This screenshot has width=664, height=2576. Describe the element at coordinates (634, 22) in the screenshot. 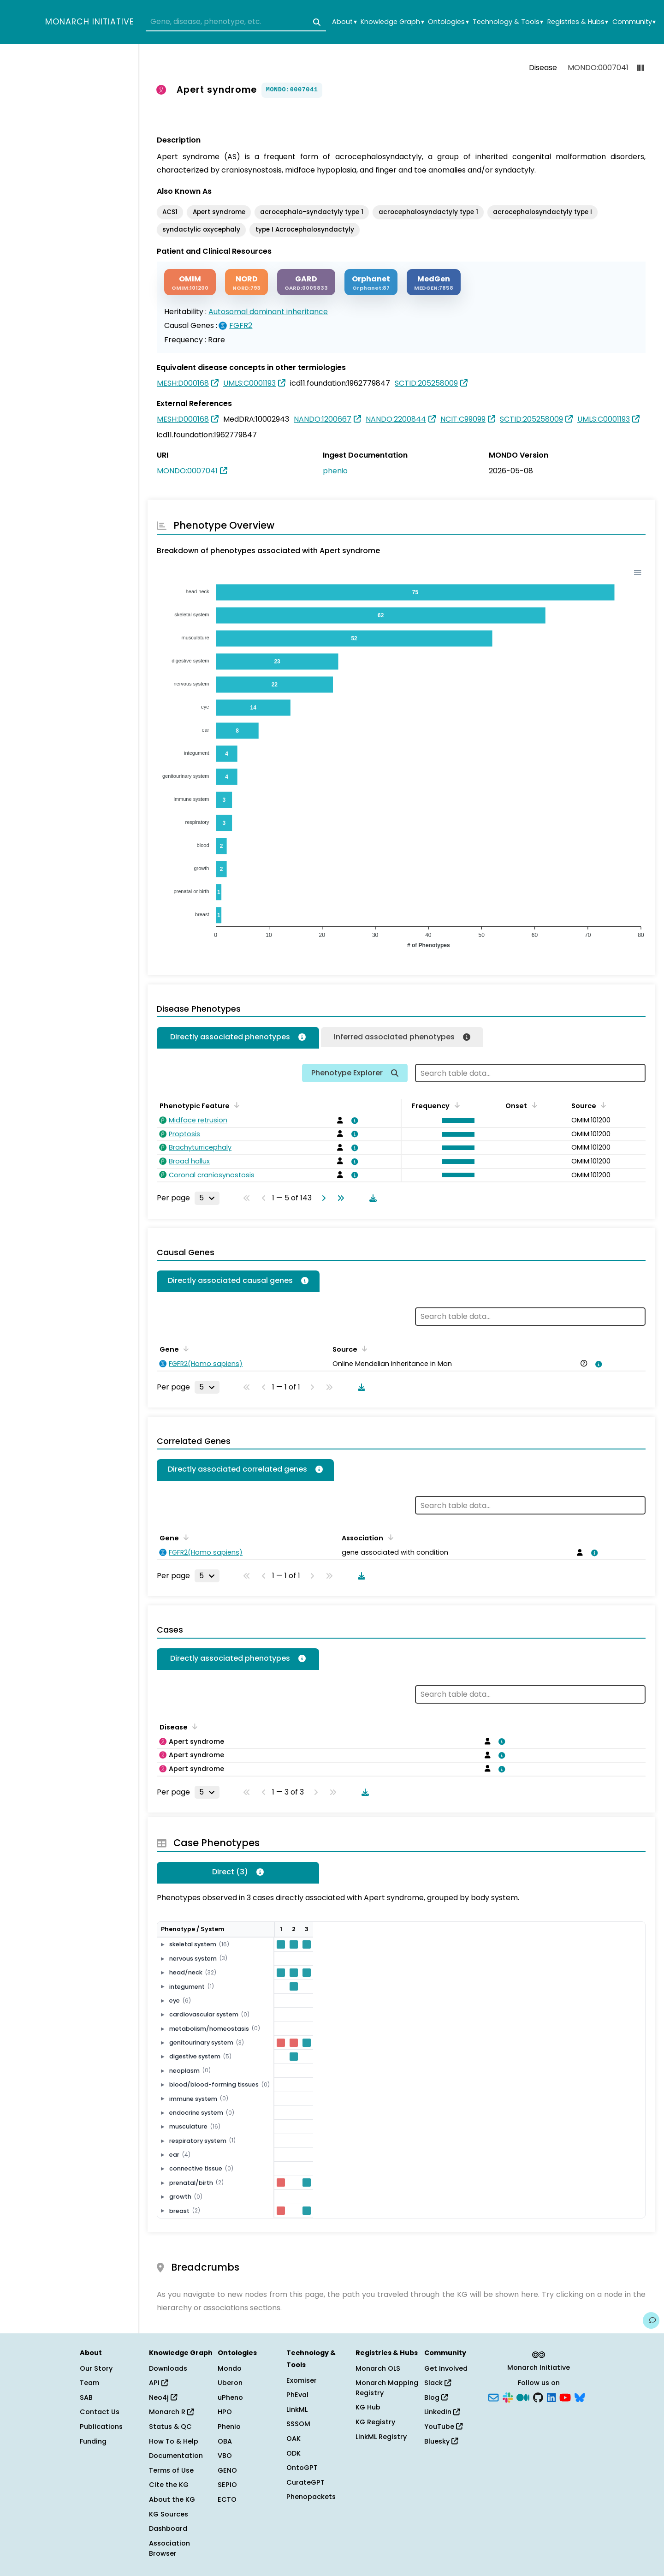

I see `Community` at that location.